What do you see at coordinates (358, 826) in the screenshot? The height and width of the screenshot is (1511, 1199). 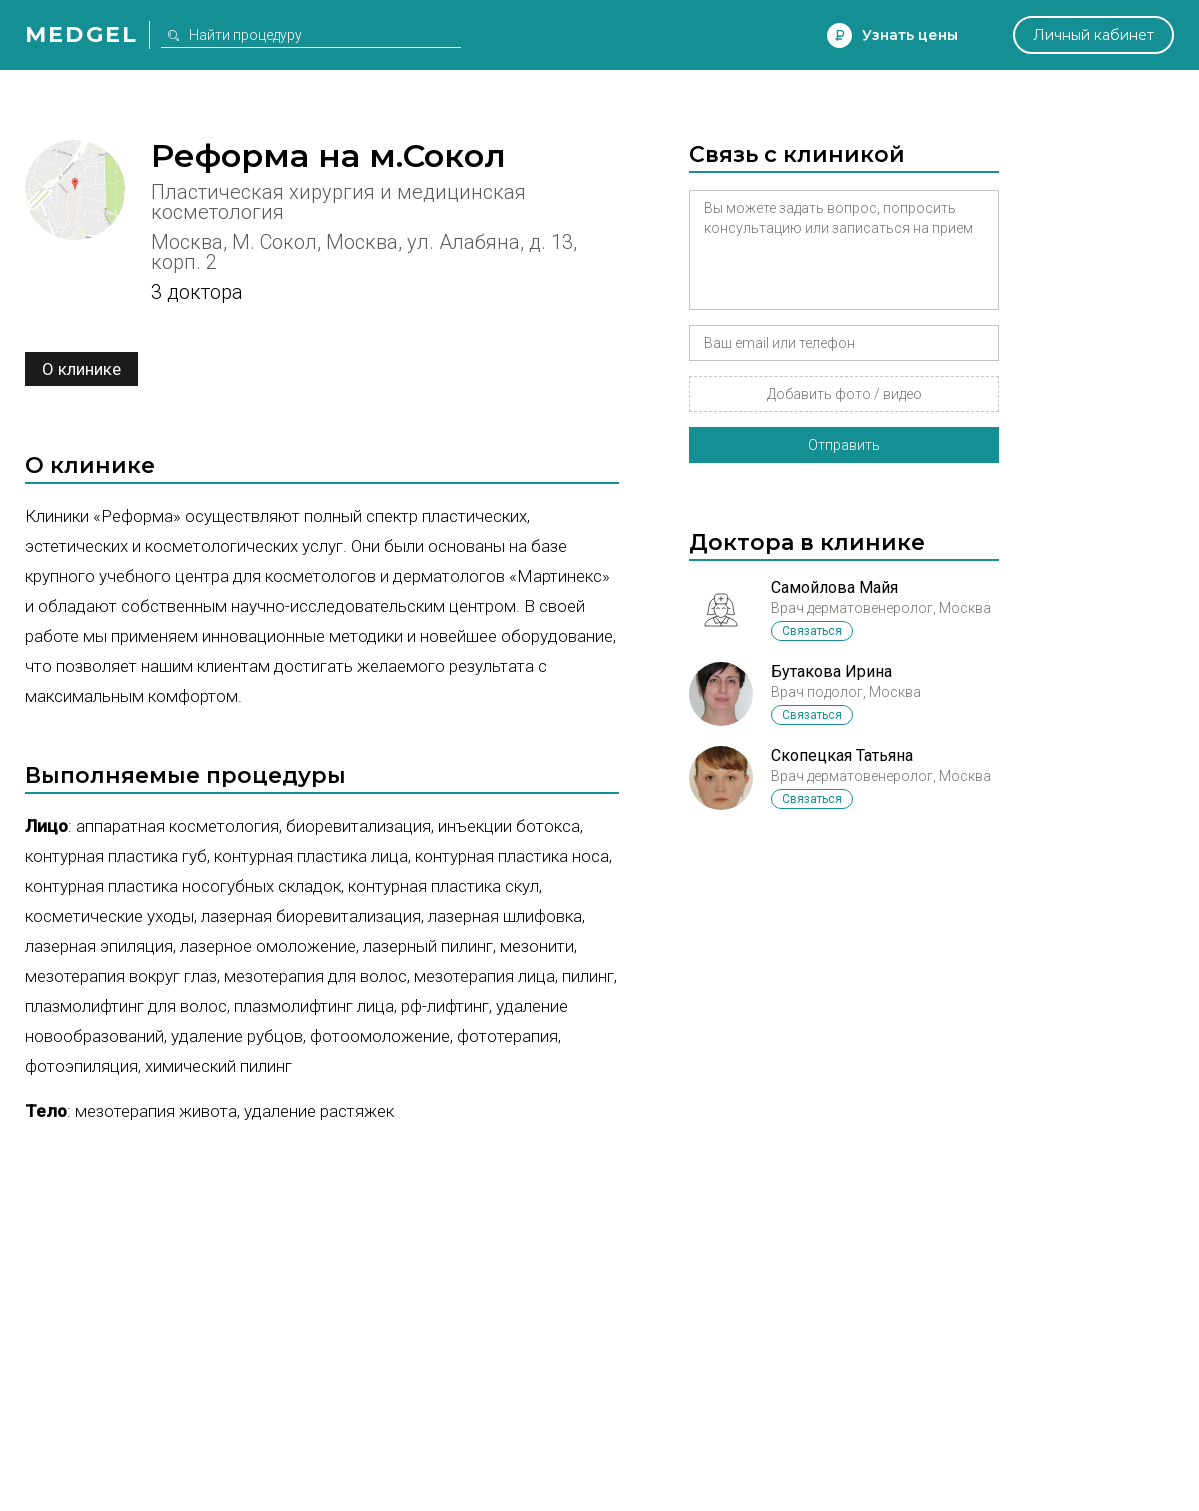 I see `Биоревитализация` at bounding box center [358, 826].